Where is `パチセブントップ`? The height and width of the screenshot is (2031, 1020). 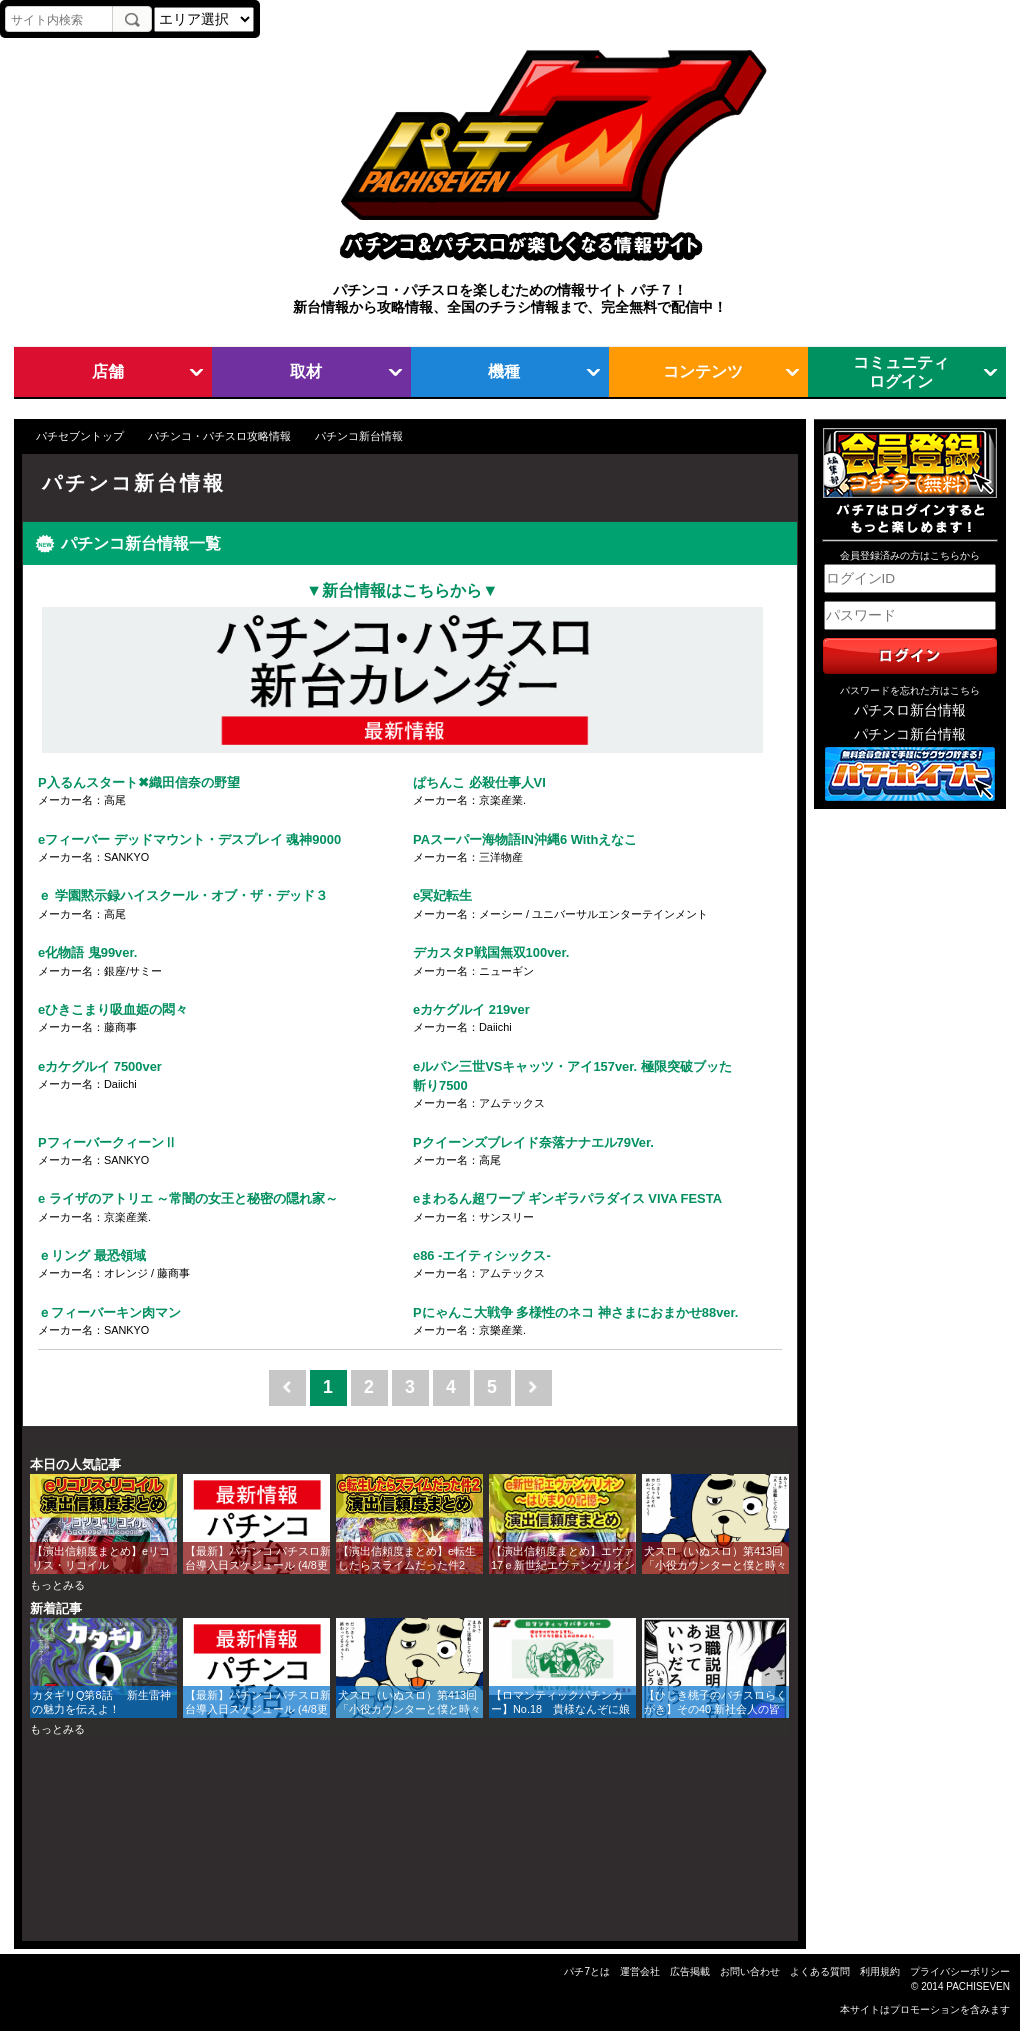
パチセブントップ is located at coordinates (80, 436).